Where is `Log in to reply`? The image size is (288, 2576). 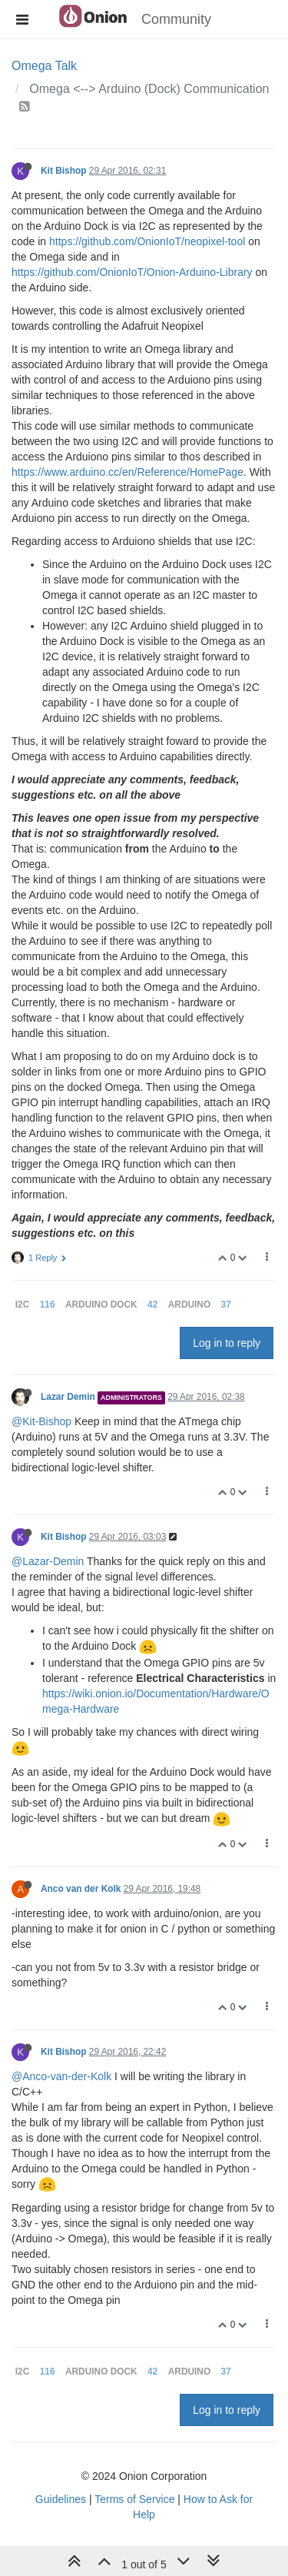 Log in to reply is located at coordinates (226, 1343).